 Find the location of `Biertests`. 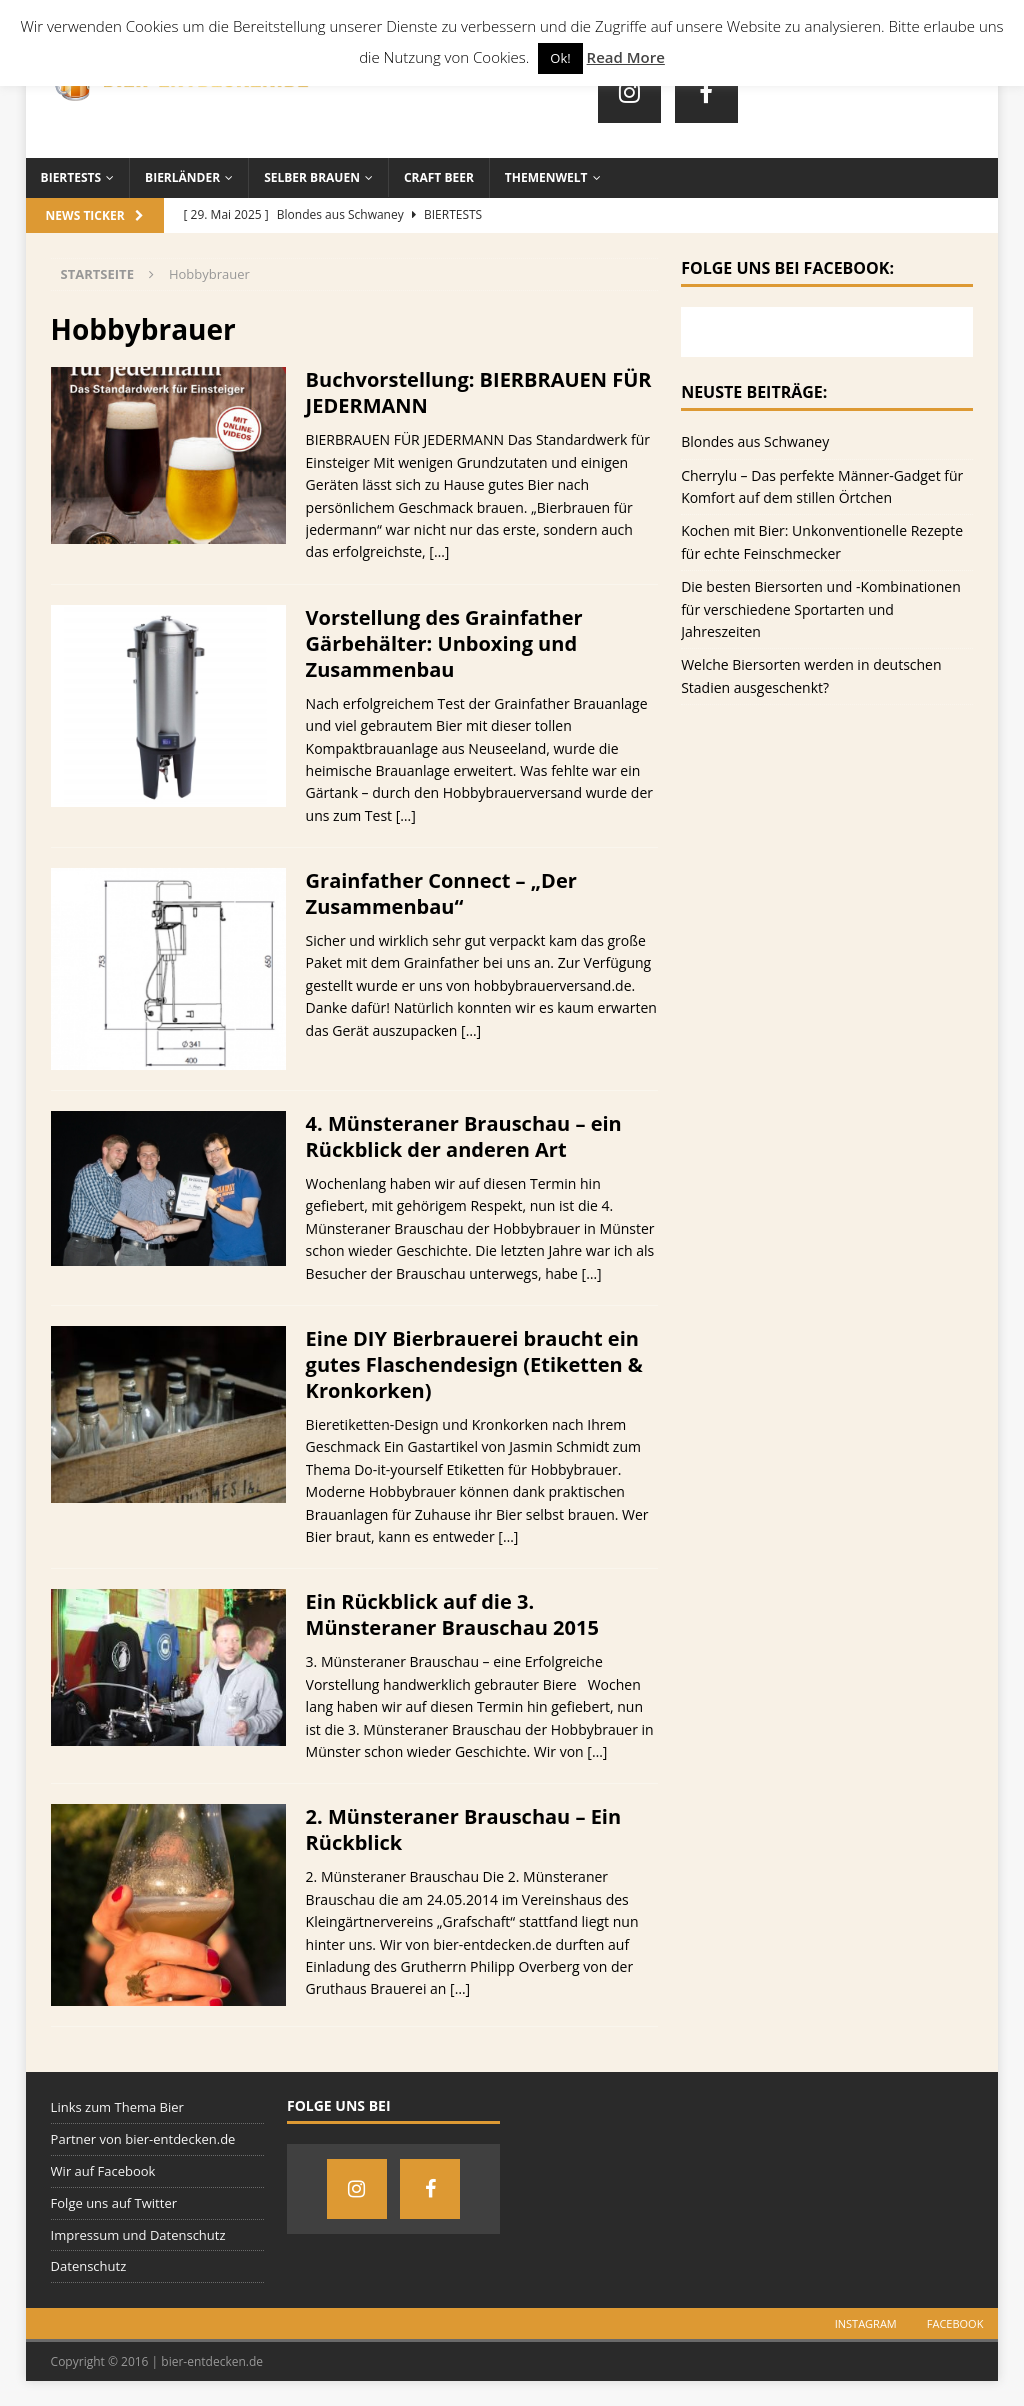

Biertests is located at coordinates (71, 177).